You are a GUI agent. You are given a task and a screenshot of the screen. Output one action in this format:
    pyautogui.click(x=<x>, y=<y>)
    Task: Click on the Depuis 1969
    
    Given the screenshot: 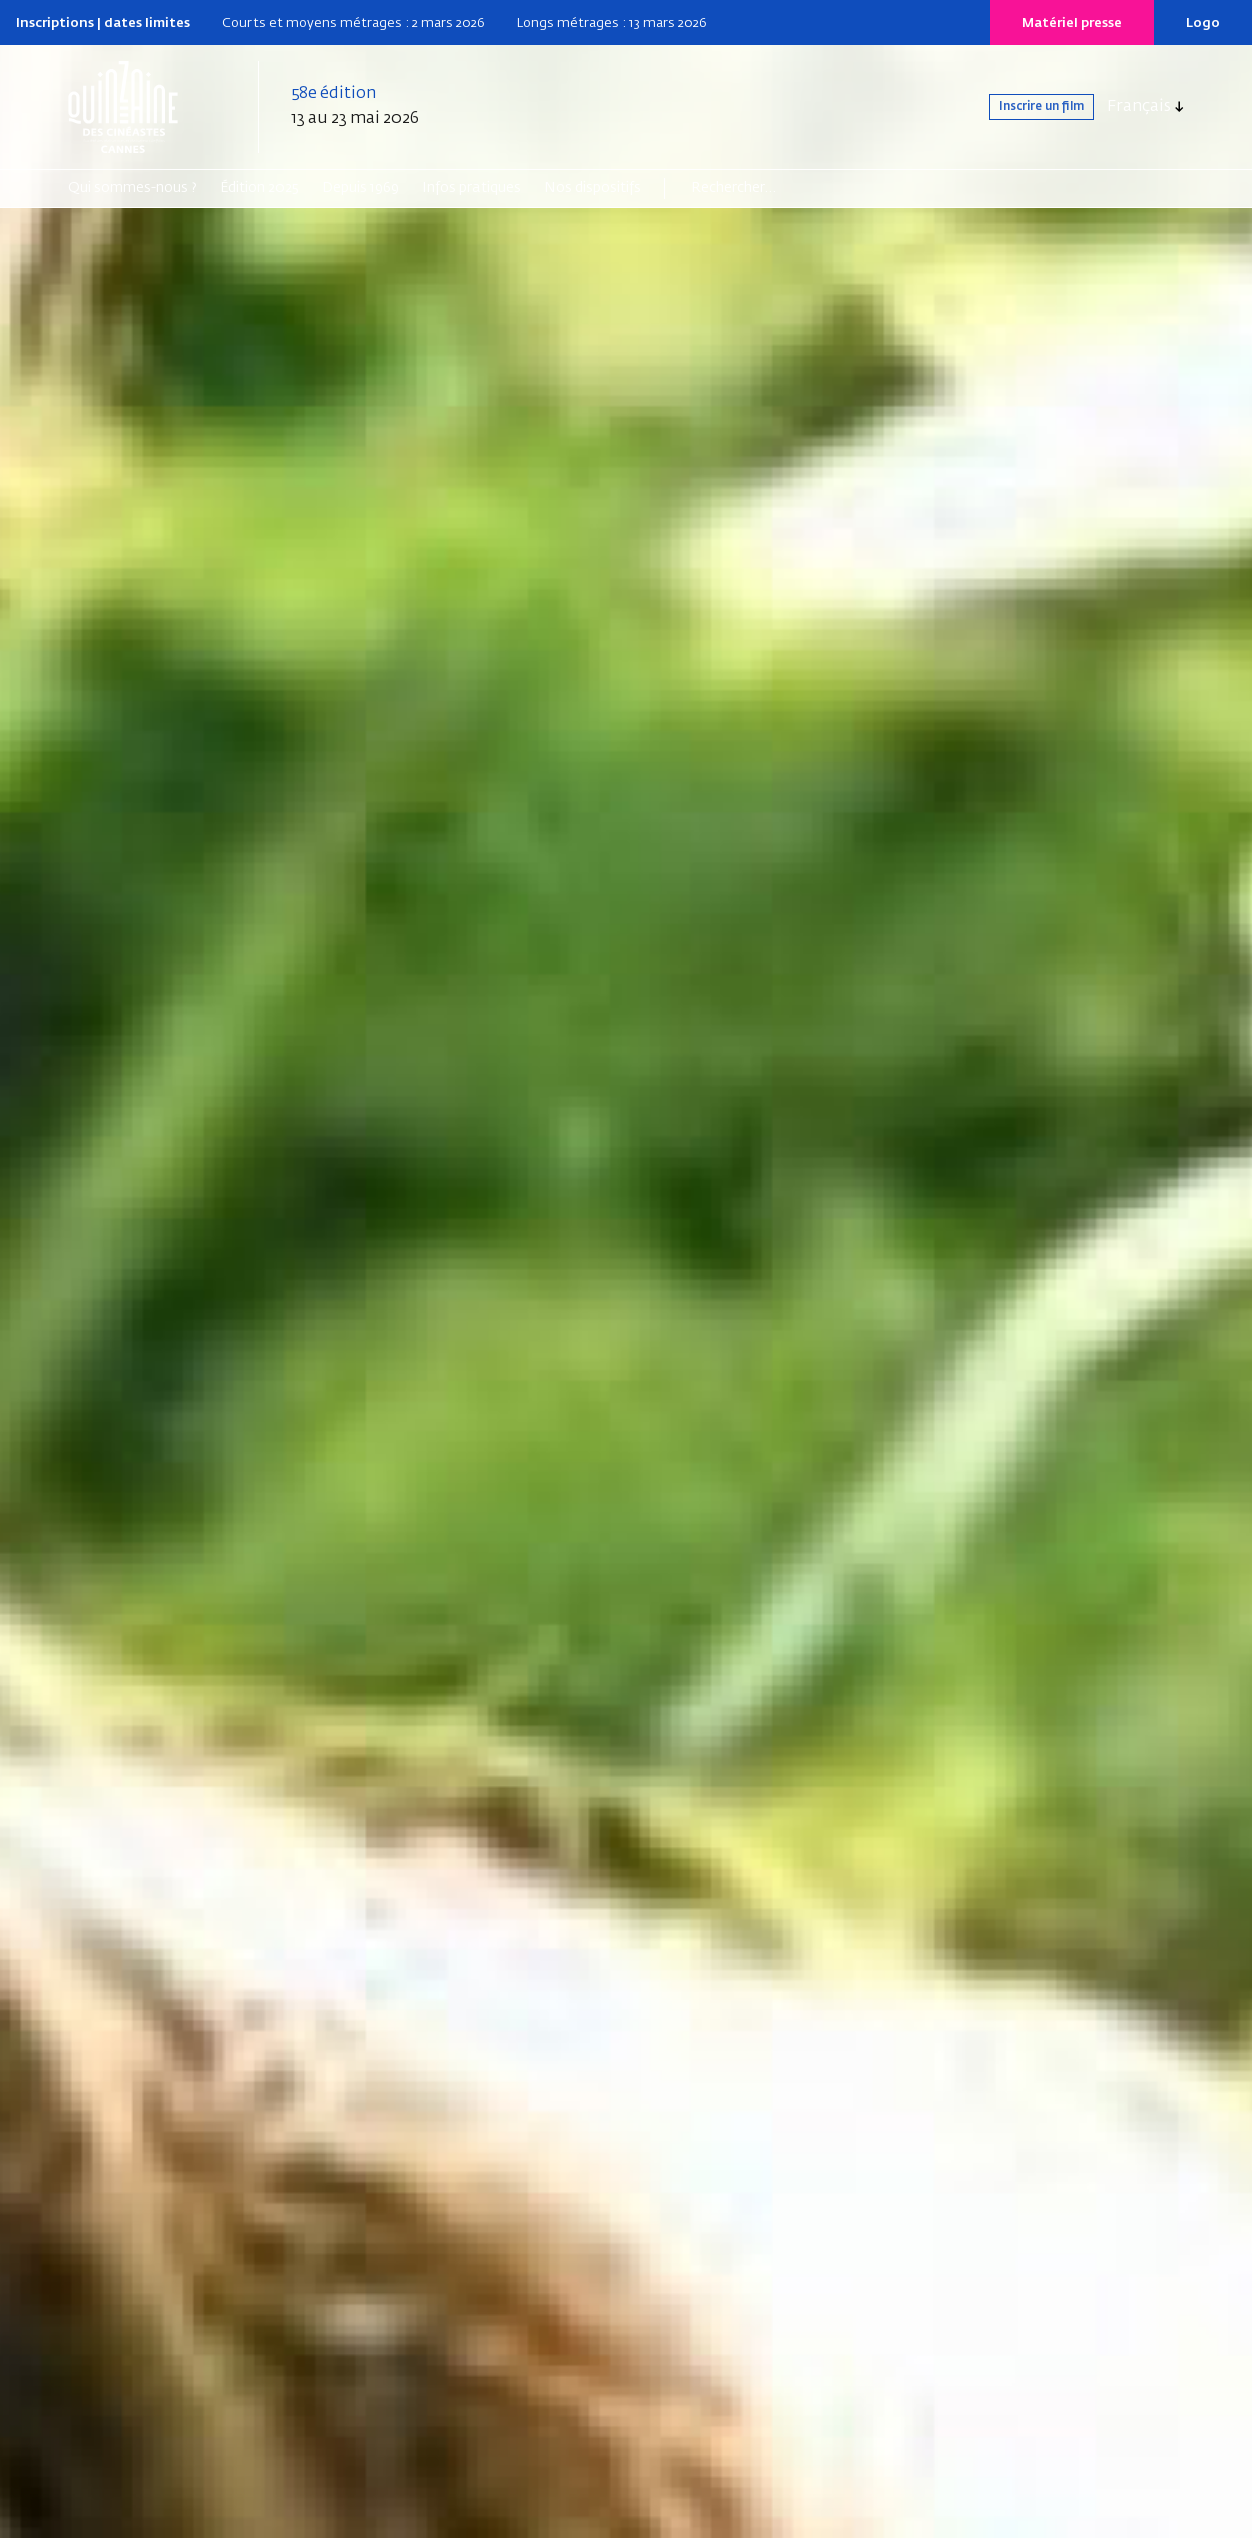 What is the action you would take?
    pyautogui.click(x=360, y=188)
    